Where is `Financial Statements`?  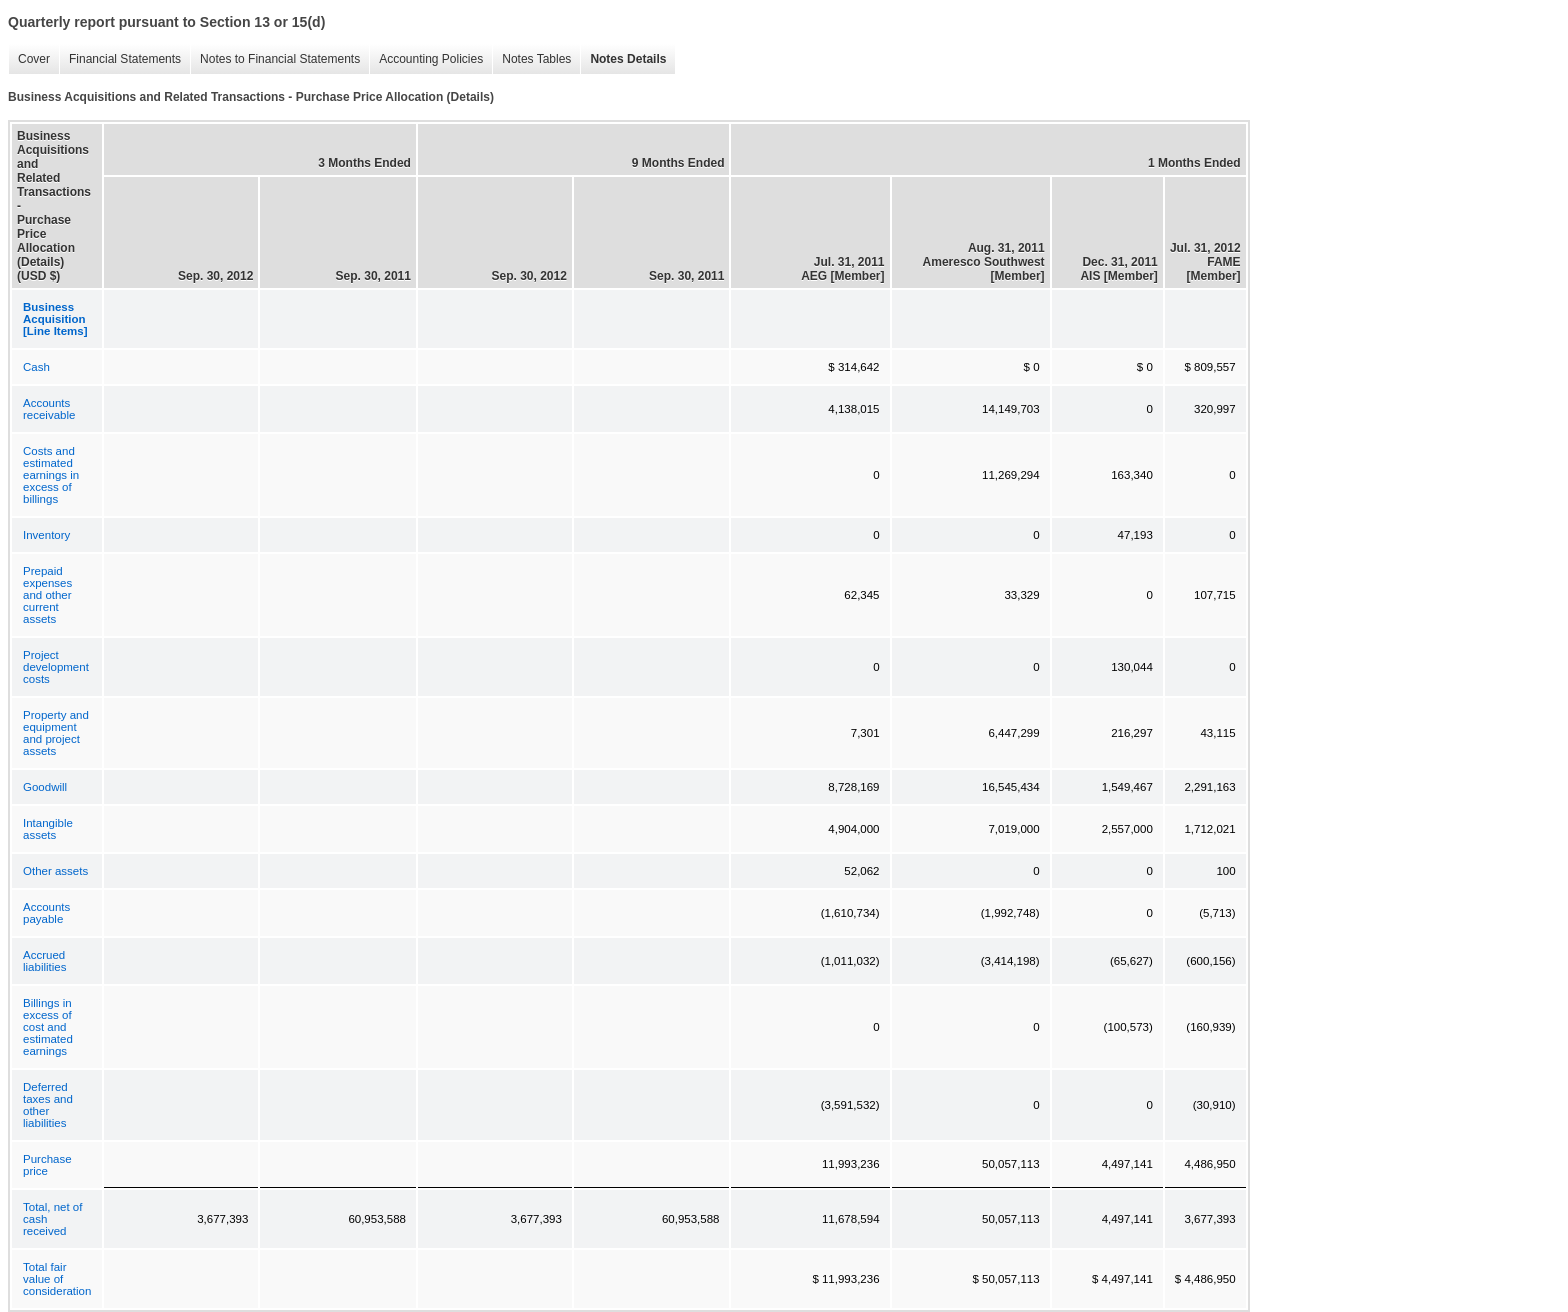
Financial Statements is located at coordinates (120, 59).